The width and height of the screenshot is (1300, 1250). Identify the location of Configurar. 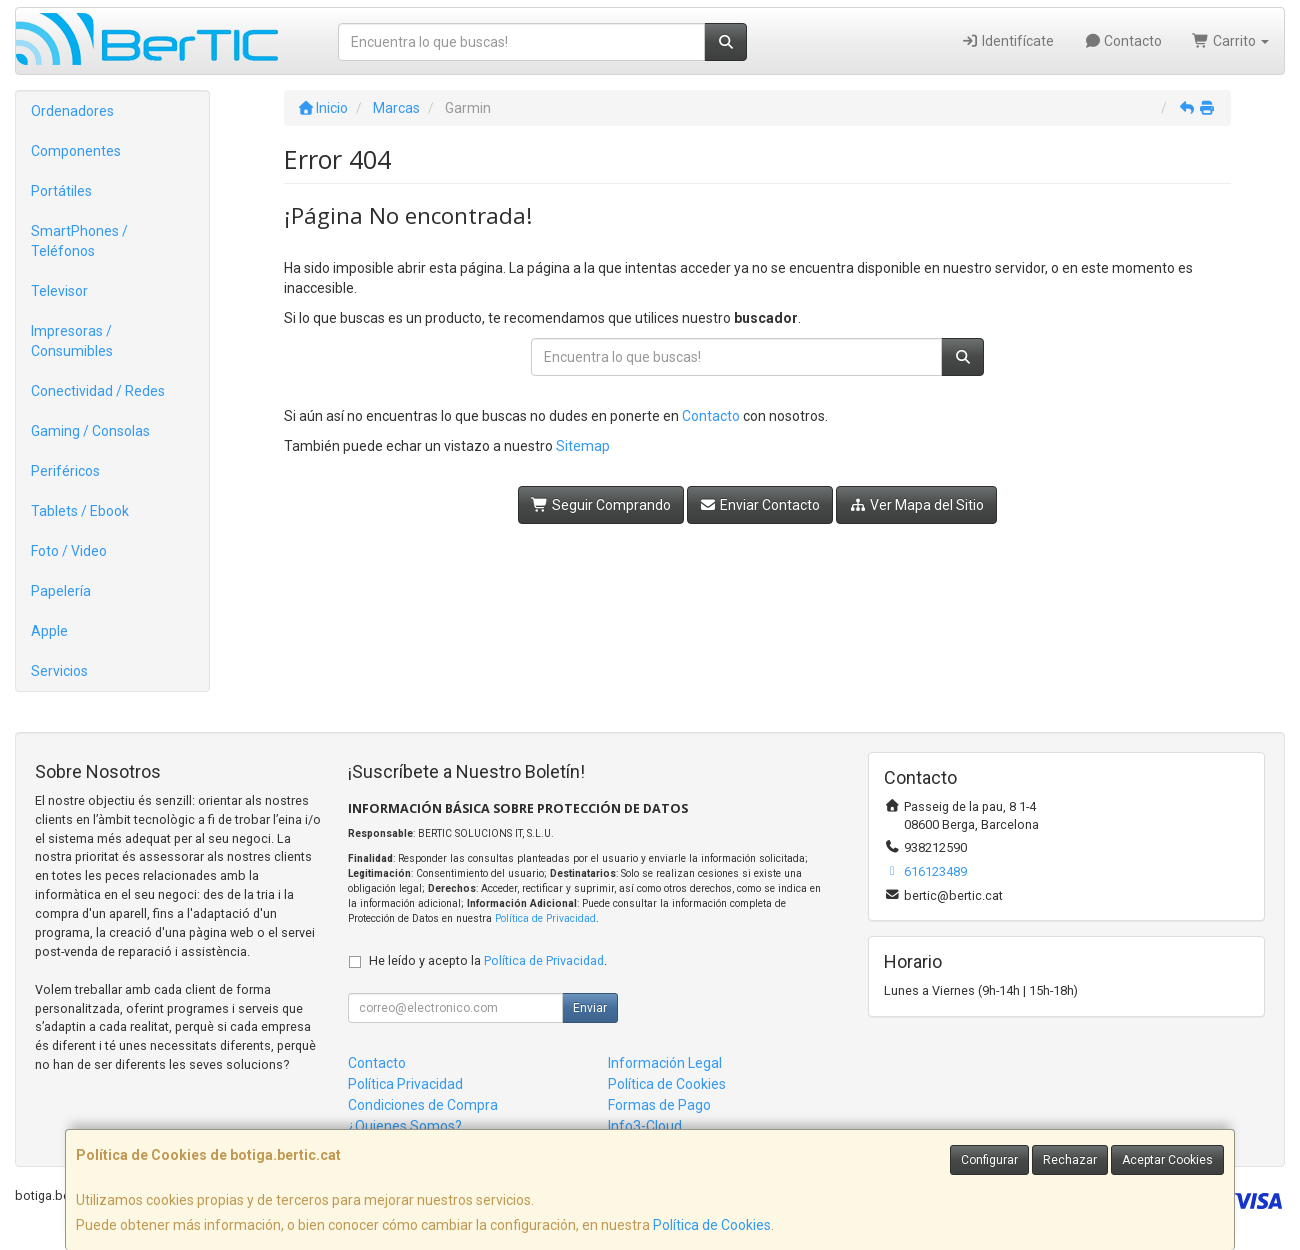
(989, 1160).